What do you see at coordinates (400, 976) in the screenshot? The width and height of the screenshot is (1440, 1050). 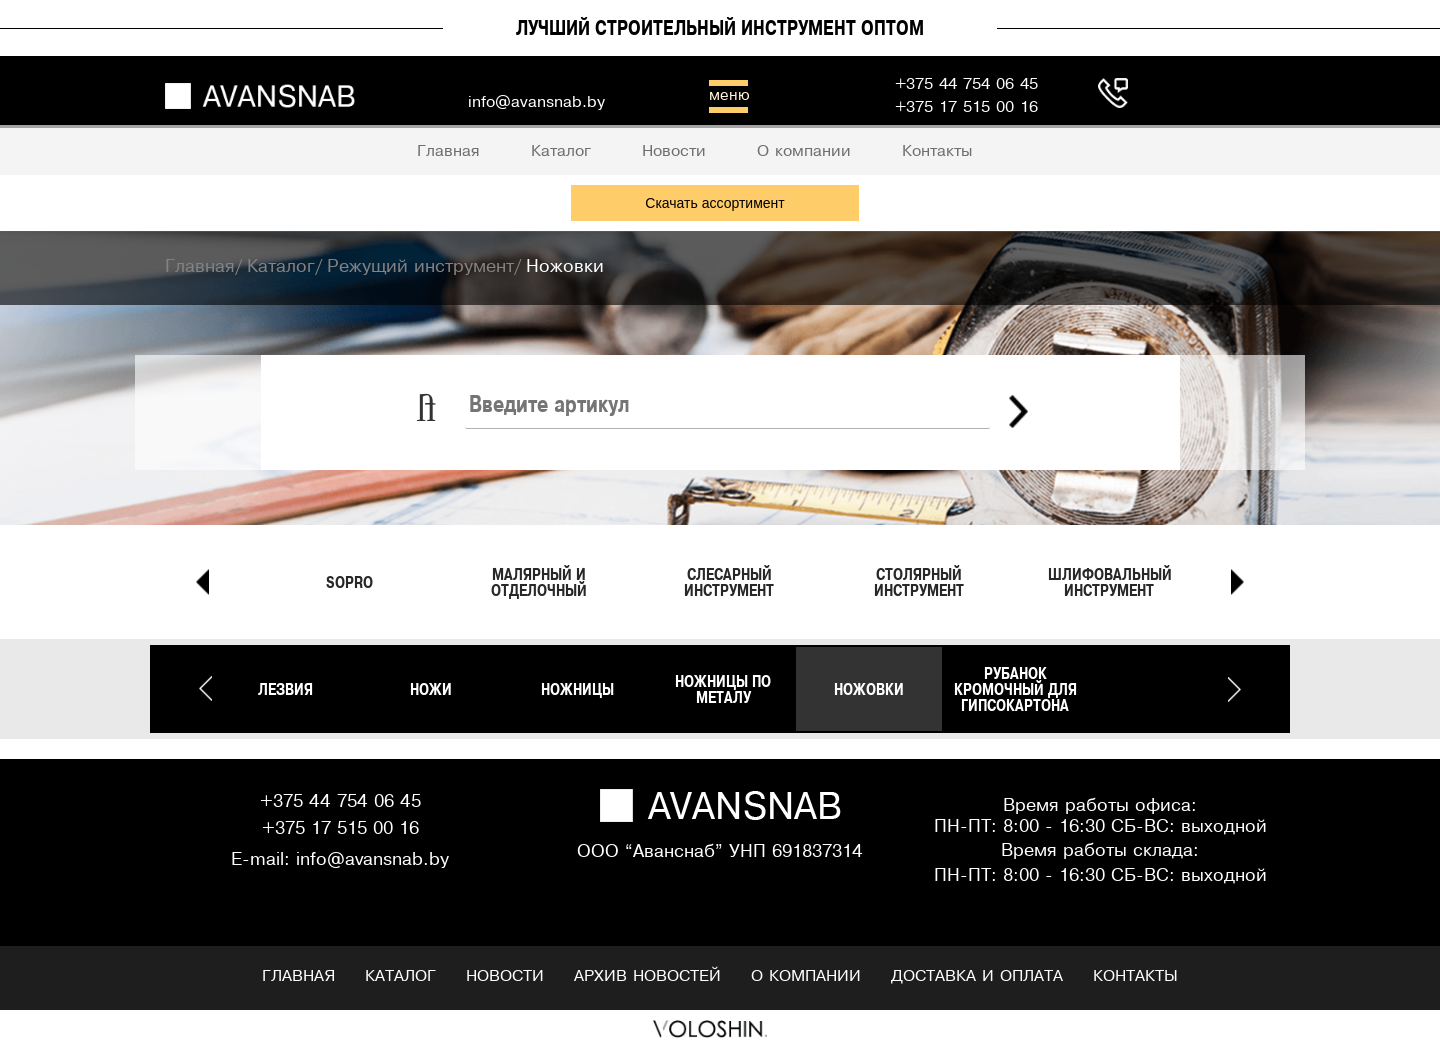 I see `Каталог` at bounding box center [400, 976].